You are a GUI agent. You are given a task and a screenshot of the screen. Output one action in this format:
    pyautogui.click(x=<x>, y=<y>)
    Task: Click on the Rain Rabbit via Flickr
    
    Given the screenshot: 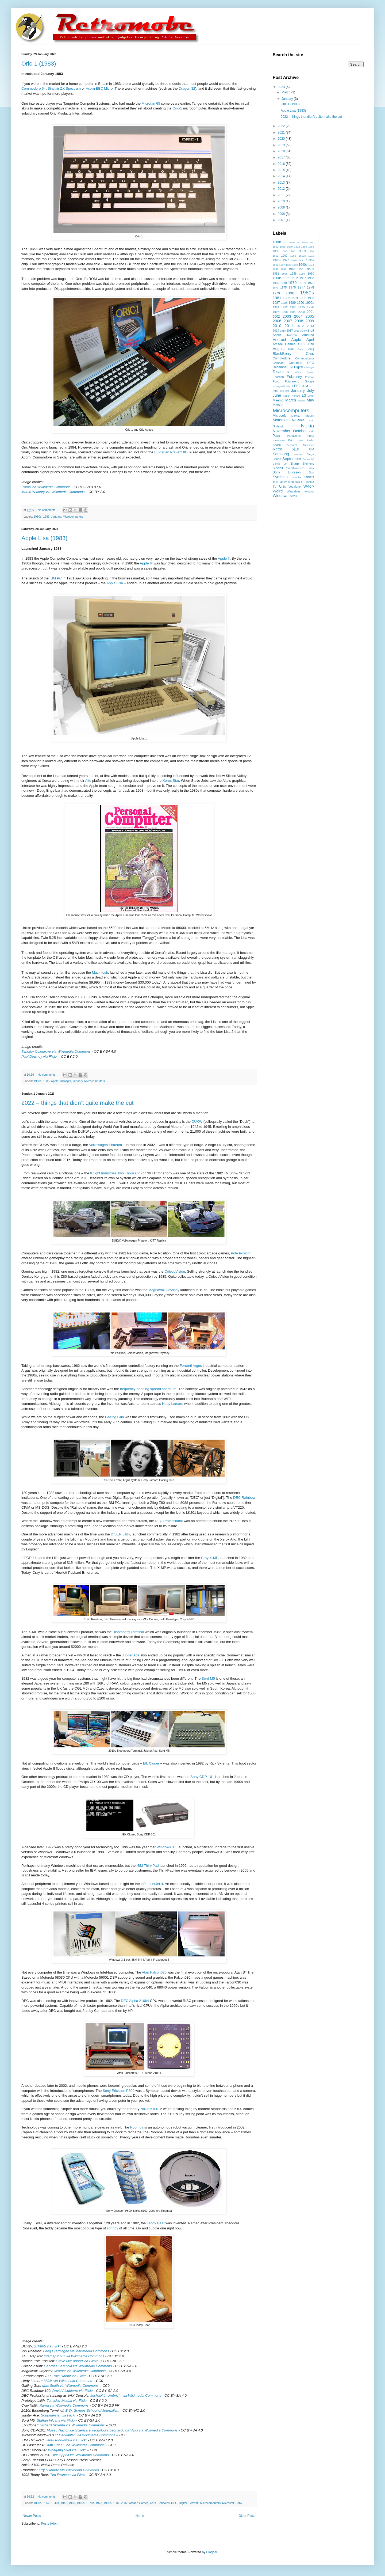 What is the action you would take?
    pyautogui.click(x=69, y=2376)
    